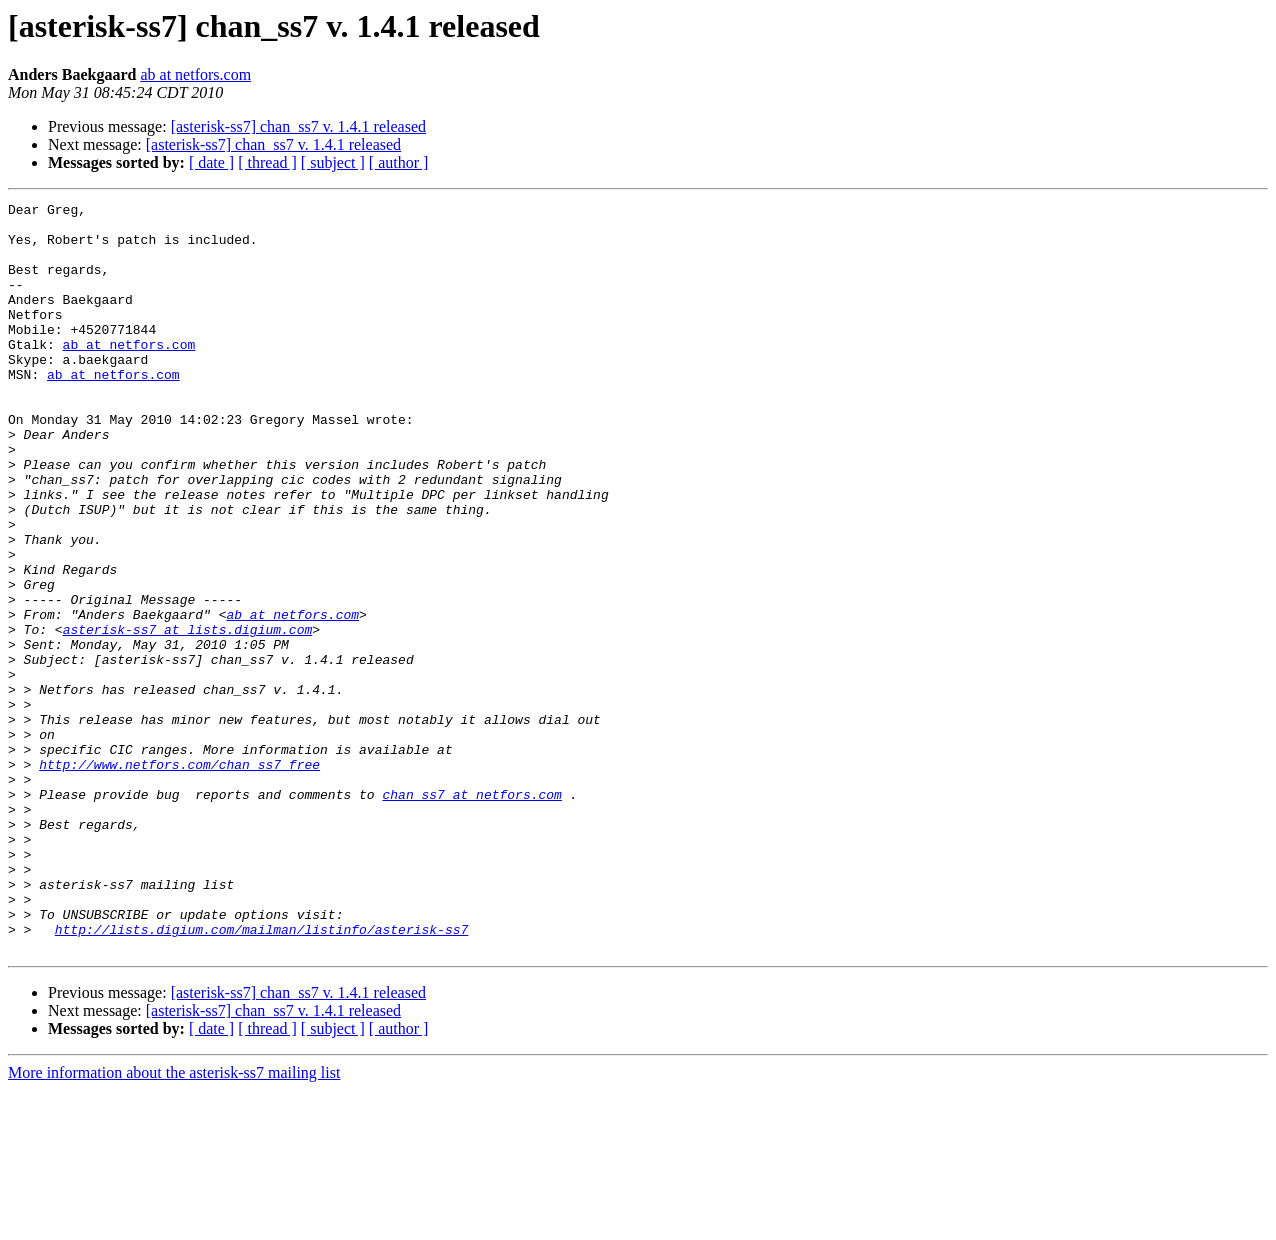 The width and height of the screenshot is (1276, 1240). Describe the element at coordinates (471, 914) in the screenshot. I see `chan_ss7 at netfors.com` at that location.